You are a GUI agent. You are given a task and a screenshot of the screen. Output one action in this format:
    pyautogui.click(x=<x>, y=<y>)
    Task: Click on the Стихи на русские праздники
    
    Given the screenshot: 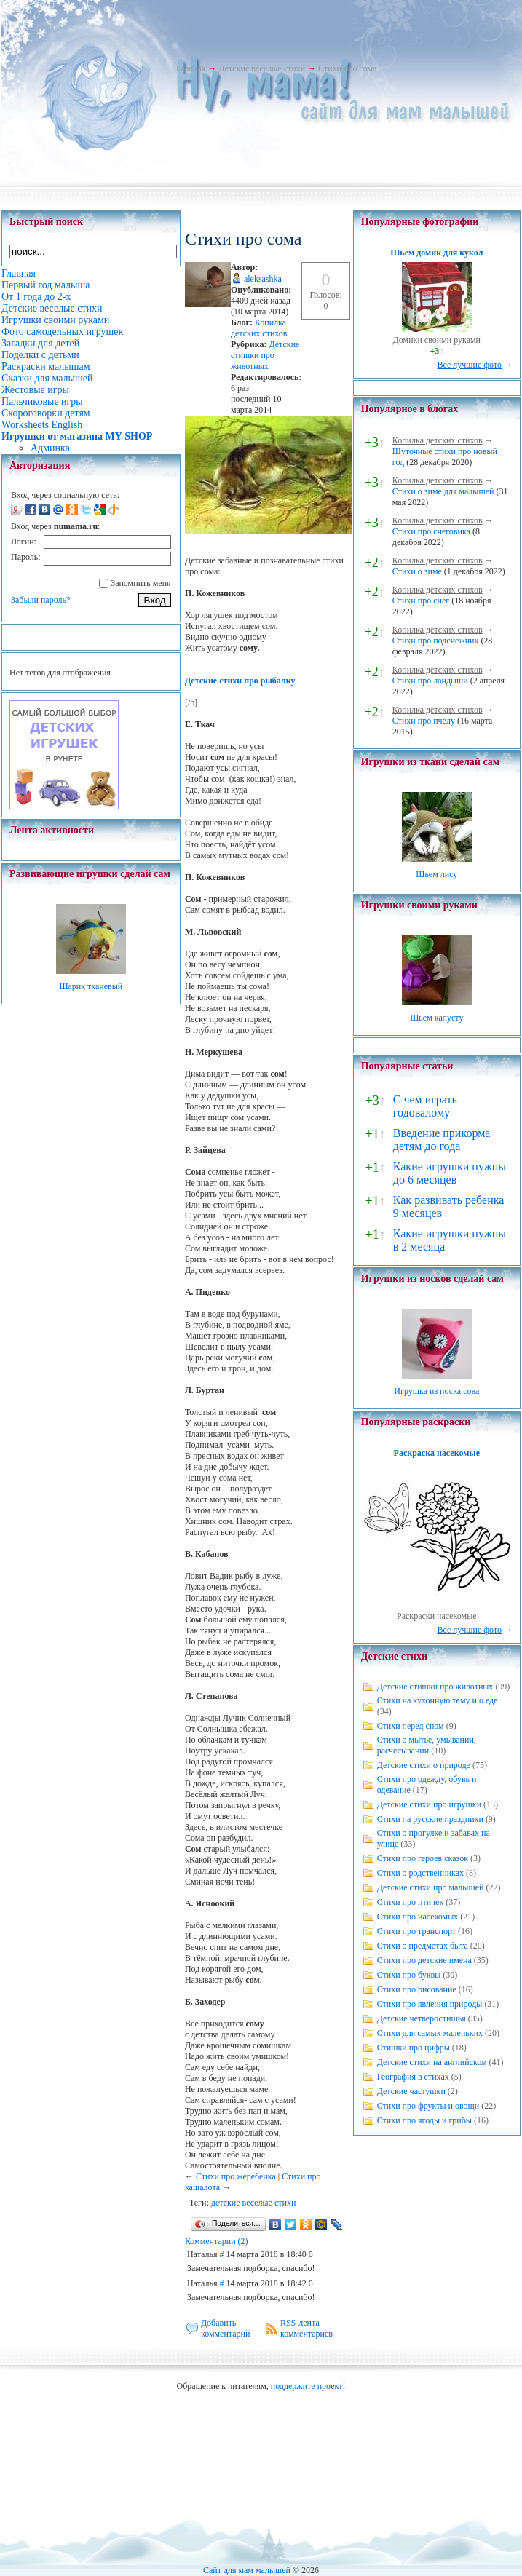 What is the action you would take?
    pyautogui.click(x=430, y=1819)
    